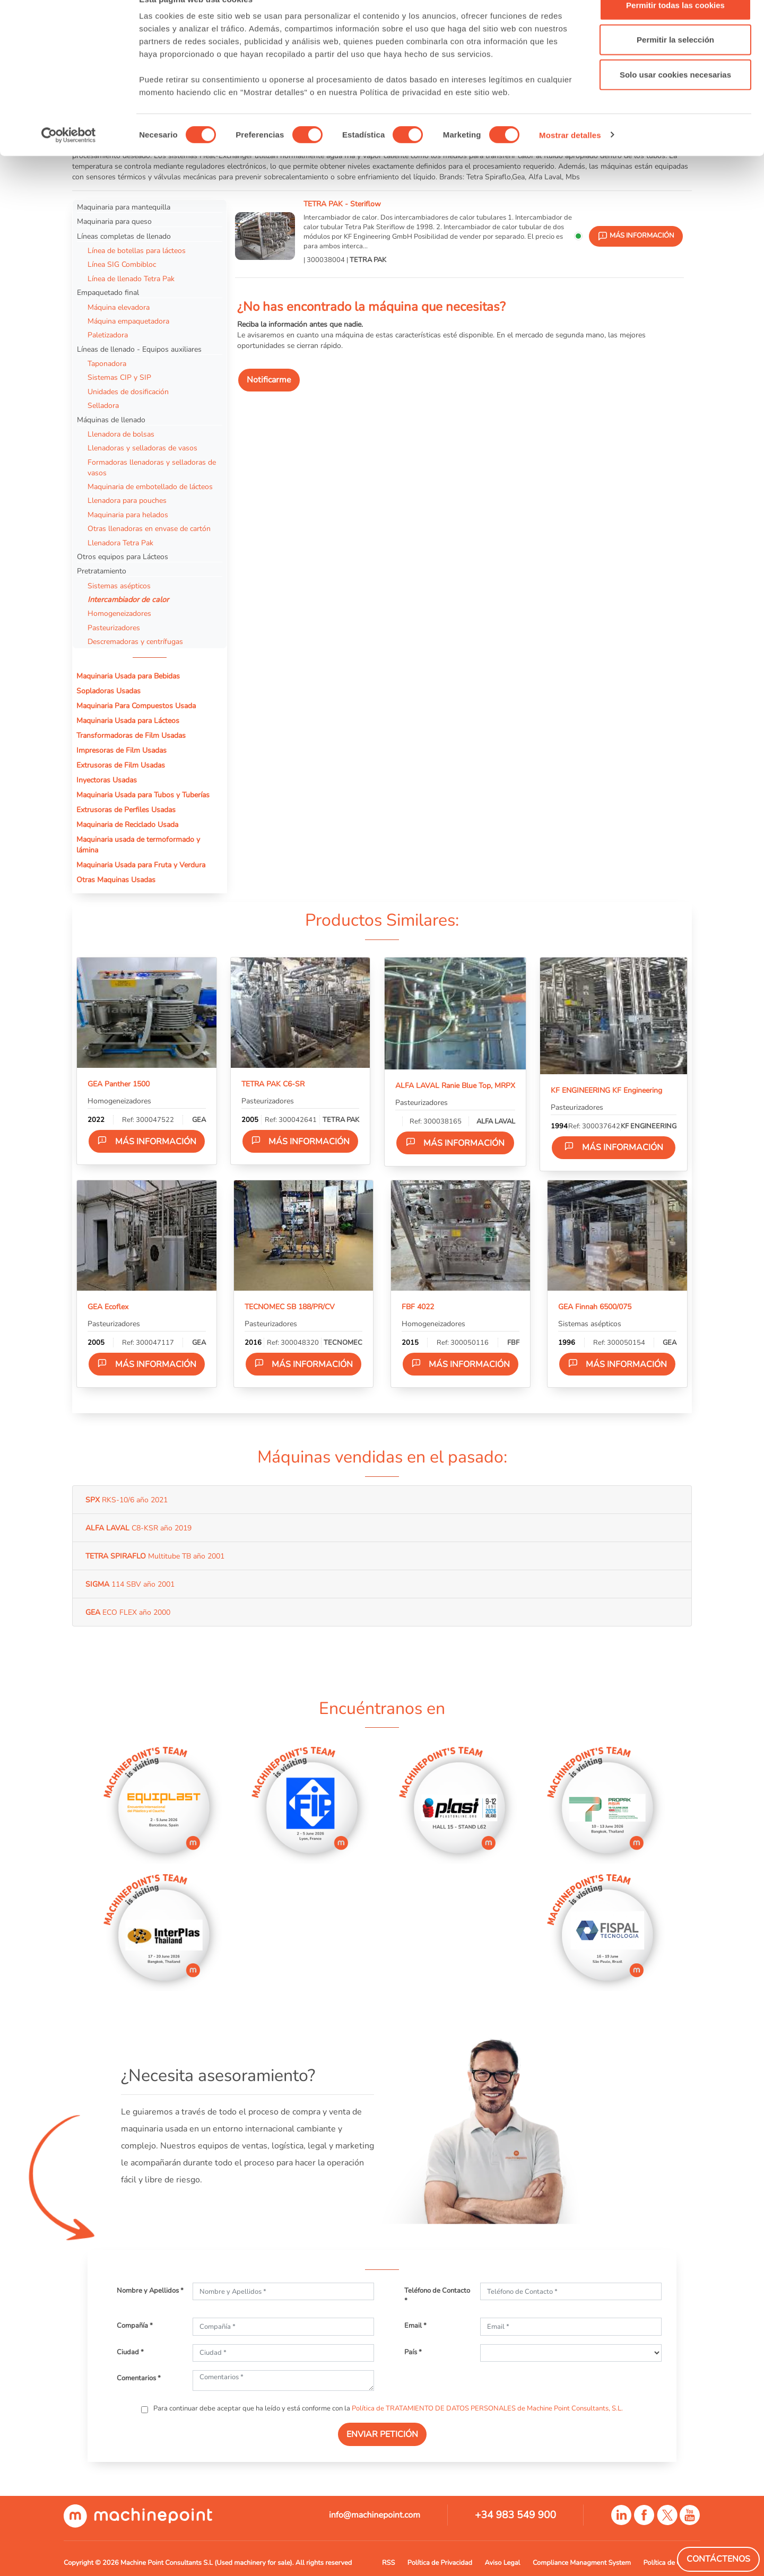 The width and height of the screenshot is (764, 2576). What do you see at coordinates (107, 363) in the screenshot?
I see `Taponadora` at bounding box center [107, 363].